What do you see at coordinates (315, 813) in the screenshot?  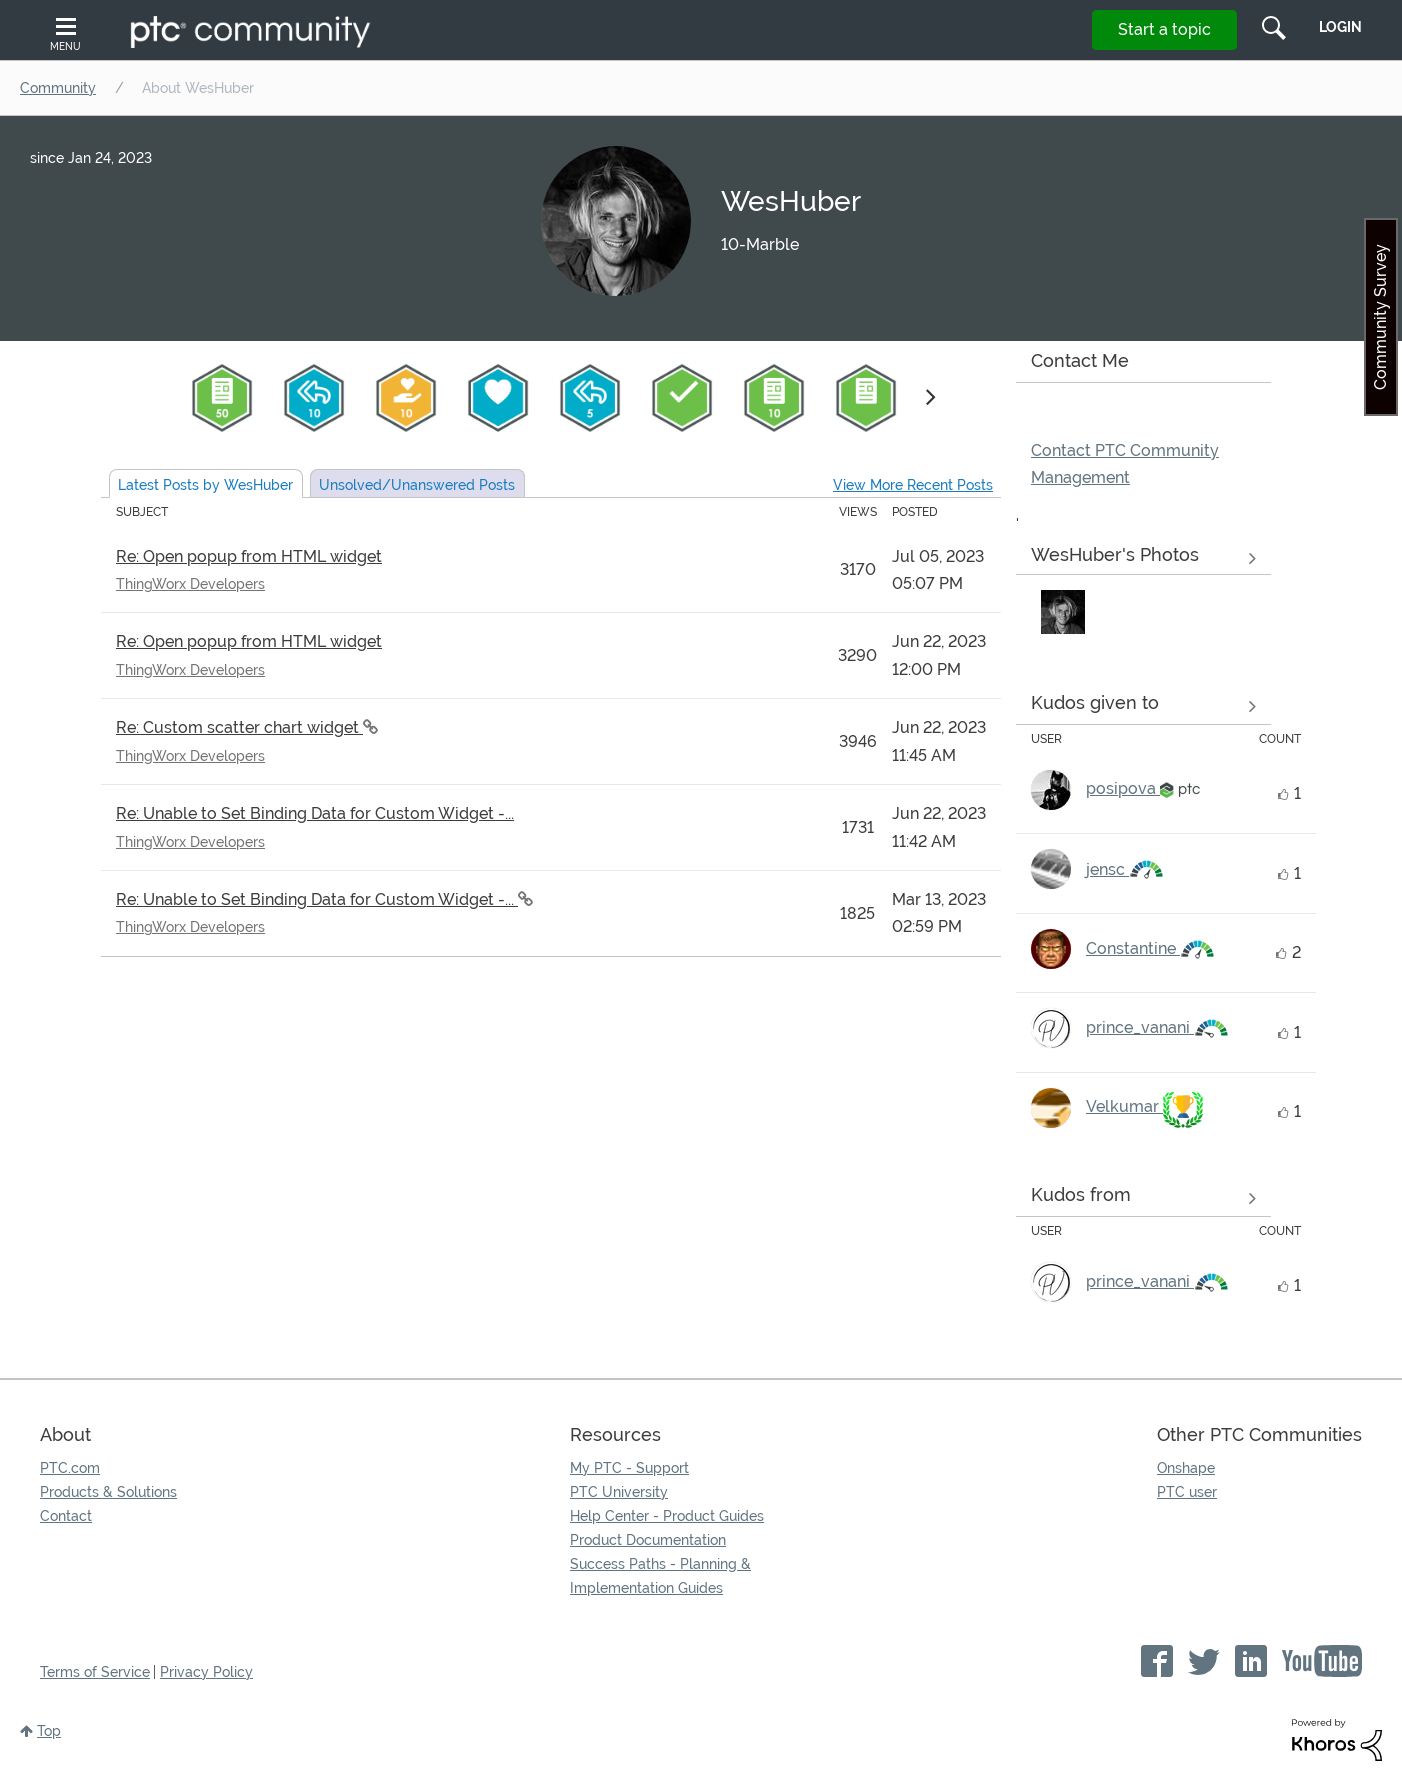 I see `Re: Unable to Set Binding Data for Custom Widget -...` at bounding box center [315, 813].